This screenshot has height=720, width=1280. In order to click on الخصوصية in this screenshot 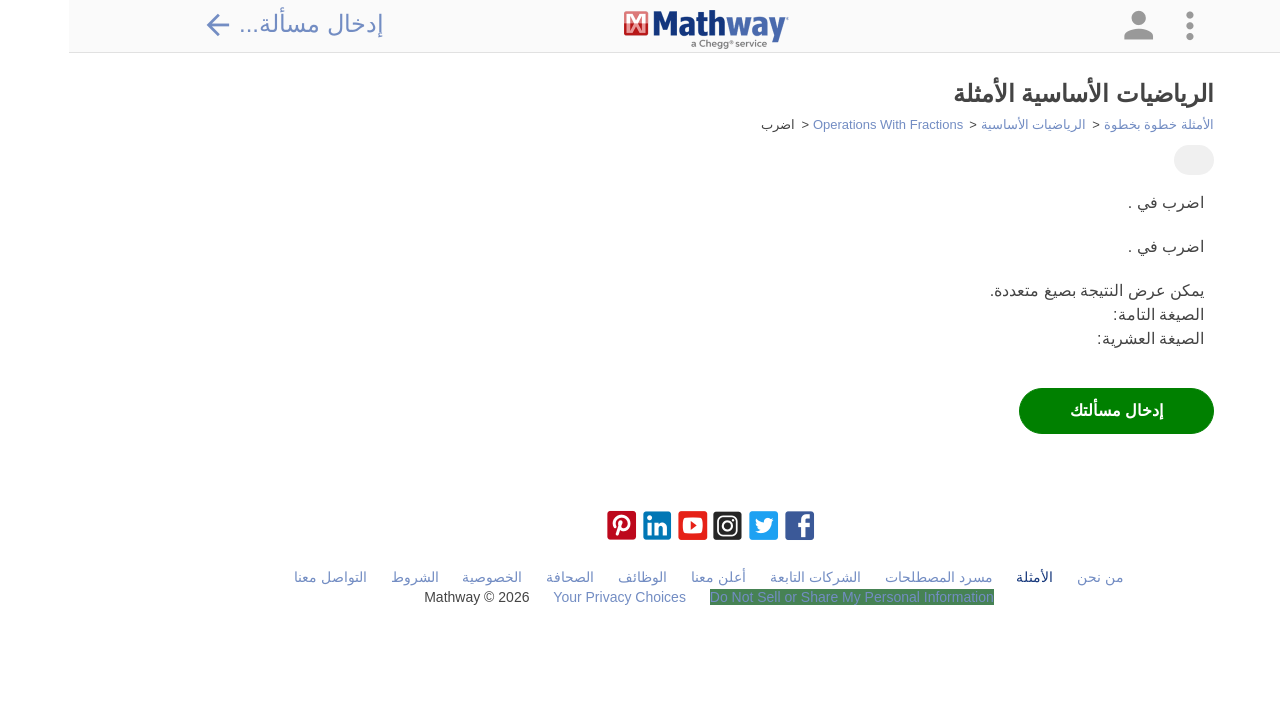, I will do `click(423, 577)`.